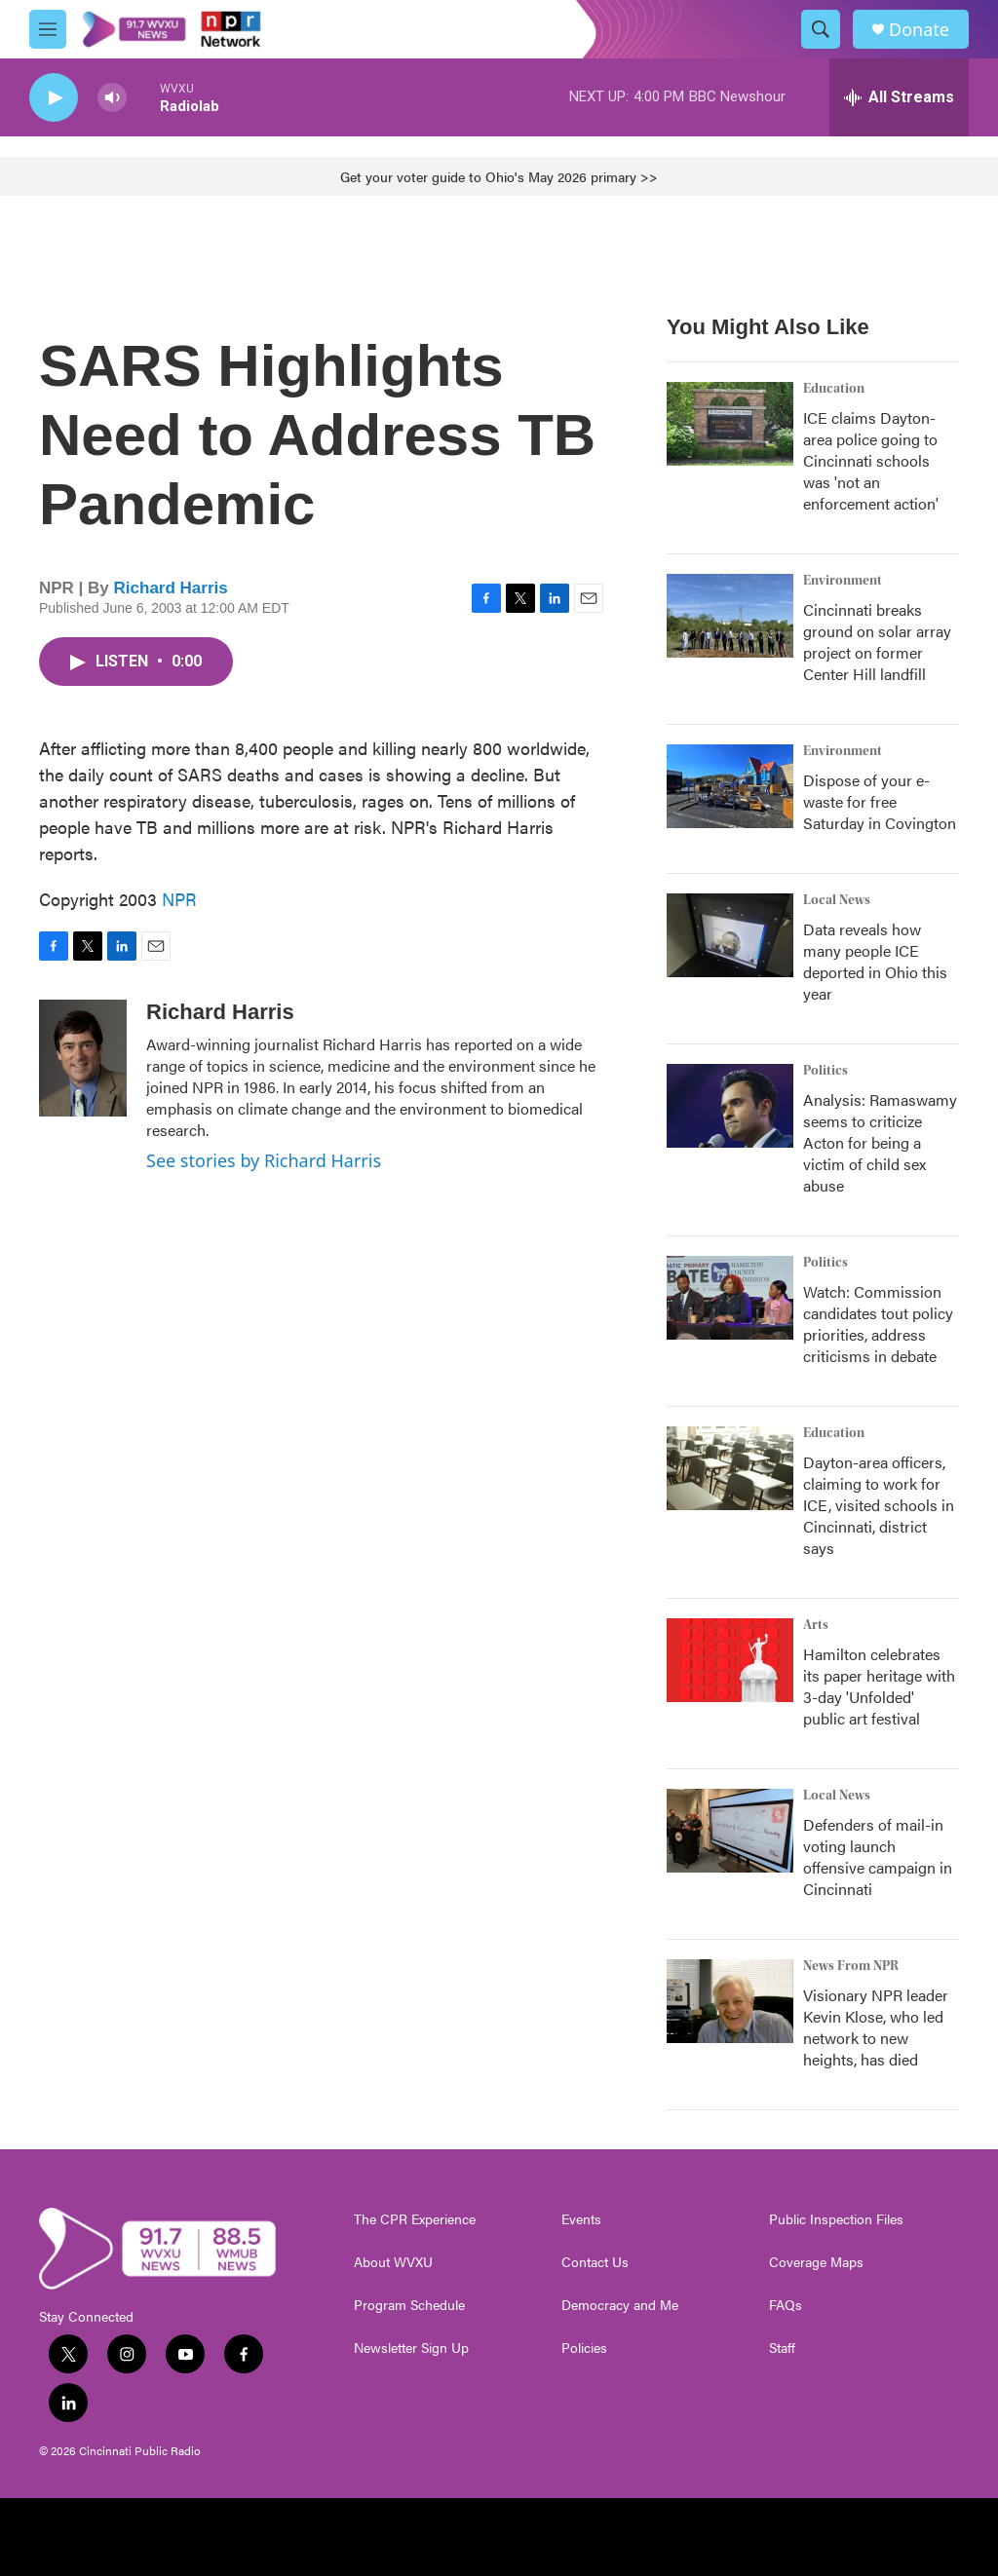 The width and height of the screenshot is (998, 2576). I want to click on Democracy and Me, so click(619, 2305).